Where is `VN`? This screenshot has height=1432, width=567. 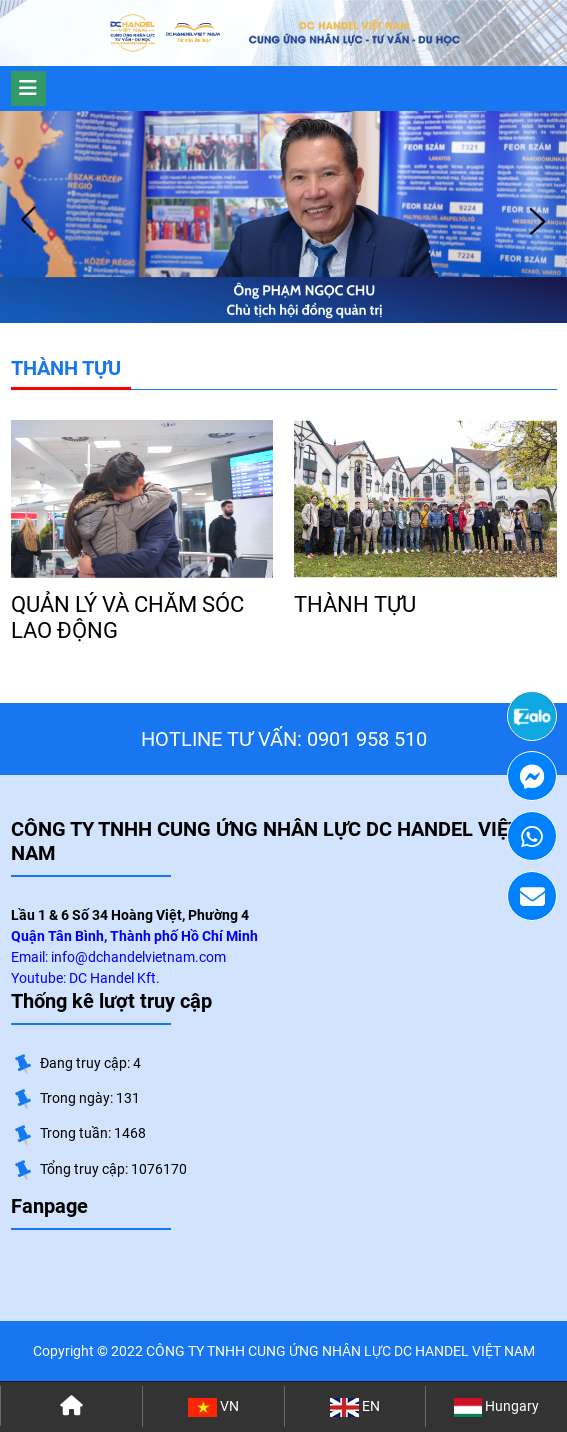 VN is located at coordinates (213, 1407).